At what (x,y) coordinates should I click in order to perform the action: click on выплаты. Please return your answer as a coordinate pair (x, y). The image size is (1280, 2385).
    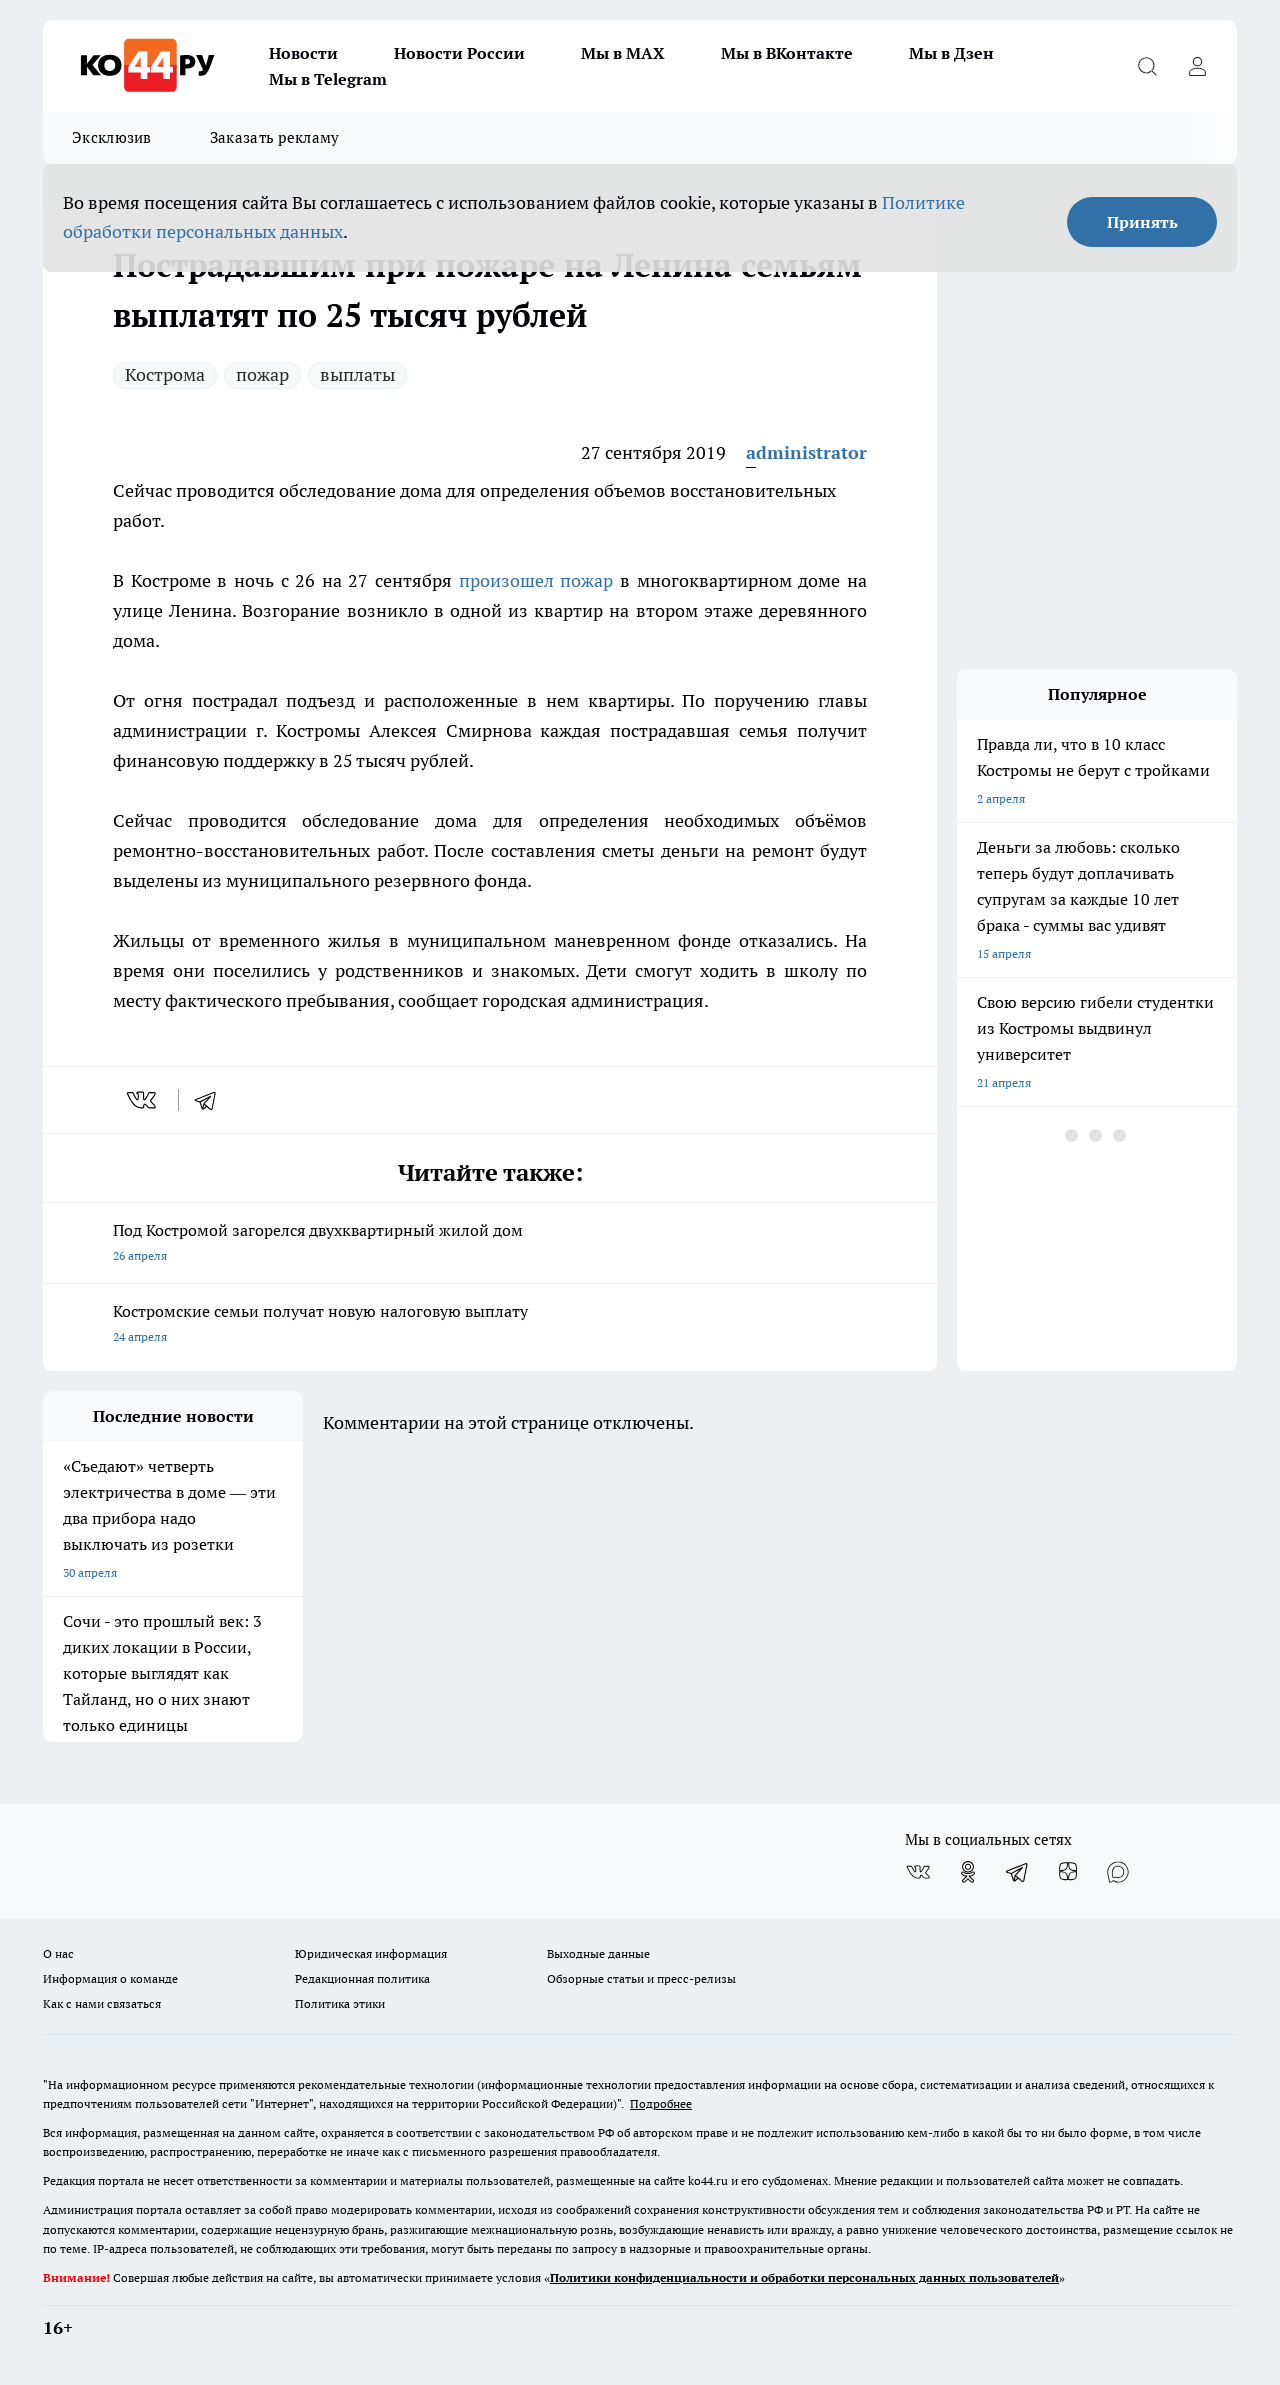
    Looking at the image, I should click on (357, 374).